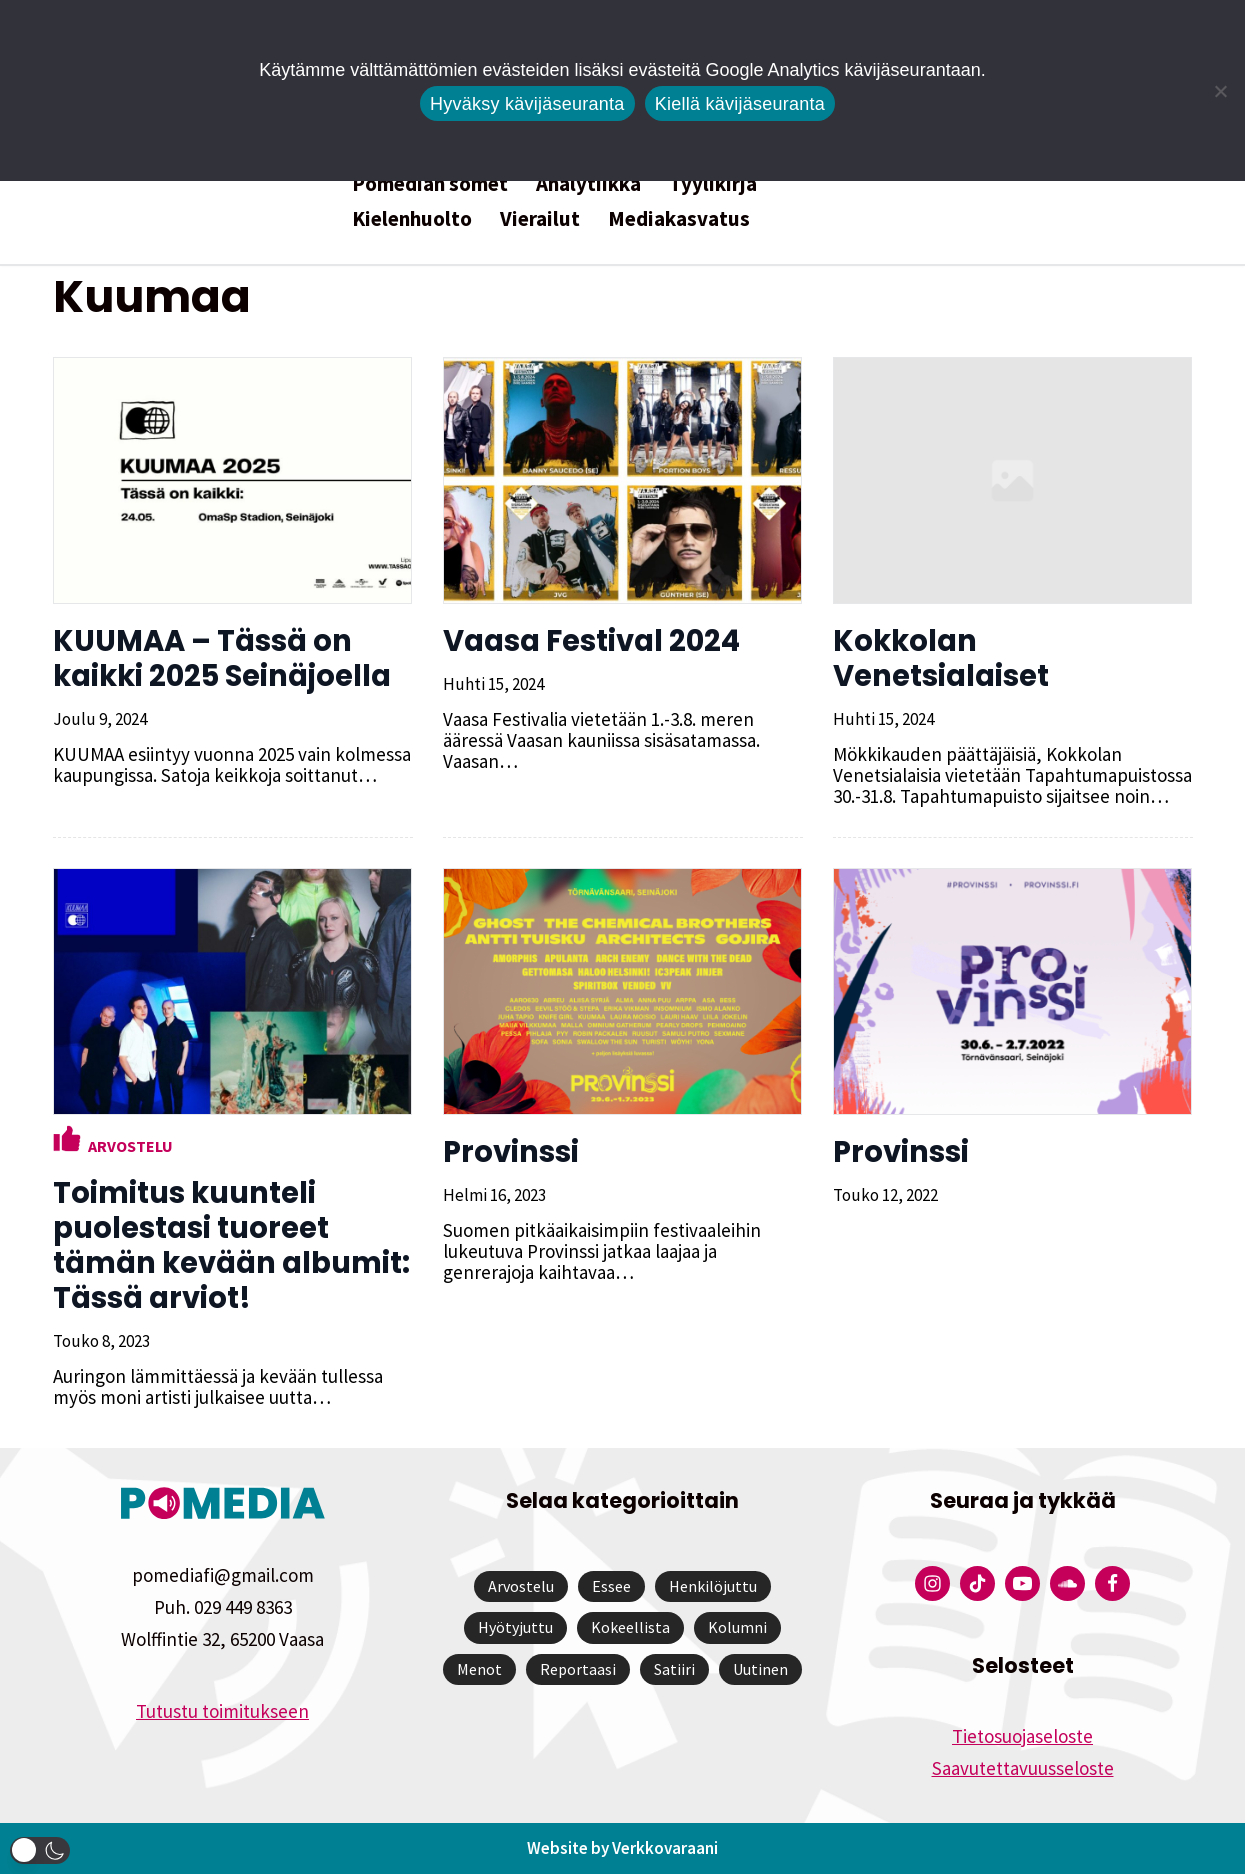  What do you see at coordinates (231, 1245) in the screenshot?
I see `Toimitus kuunteli puolestasi tuoreet tämän kevään albumit: Tässä arviot!` at bounding box center [231, 1245].